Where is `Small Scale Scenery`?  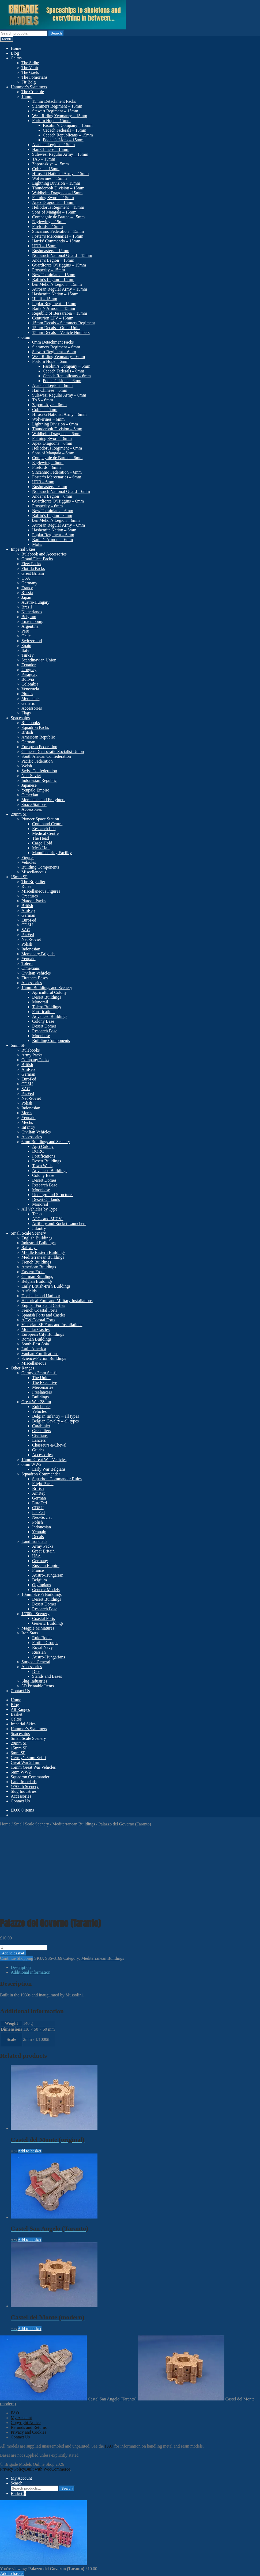 Small Scale Scenery is located at coordinates (28, 1233).